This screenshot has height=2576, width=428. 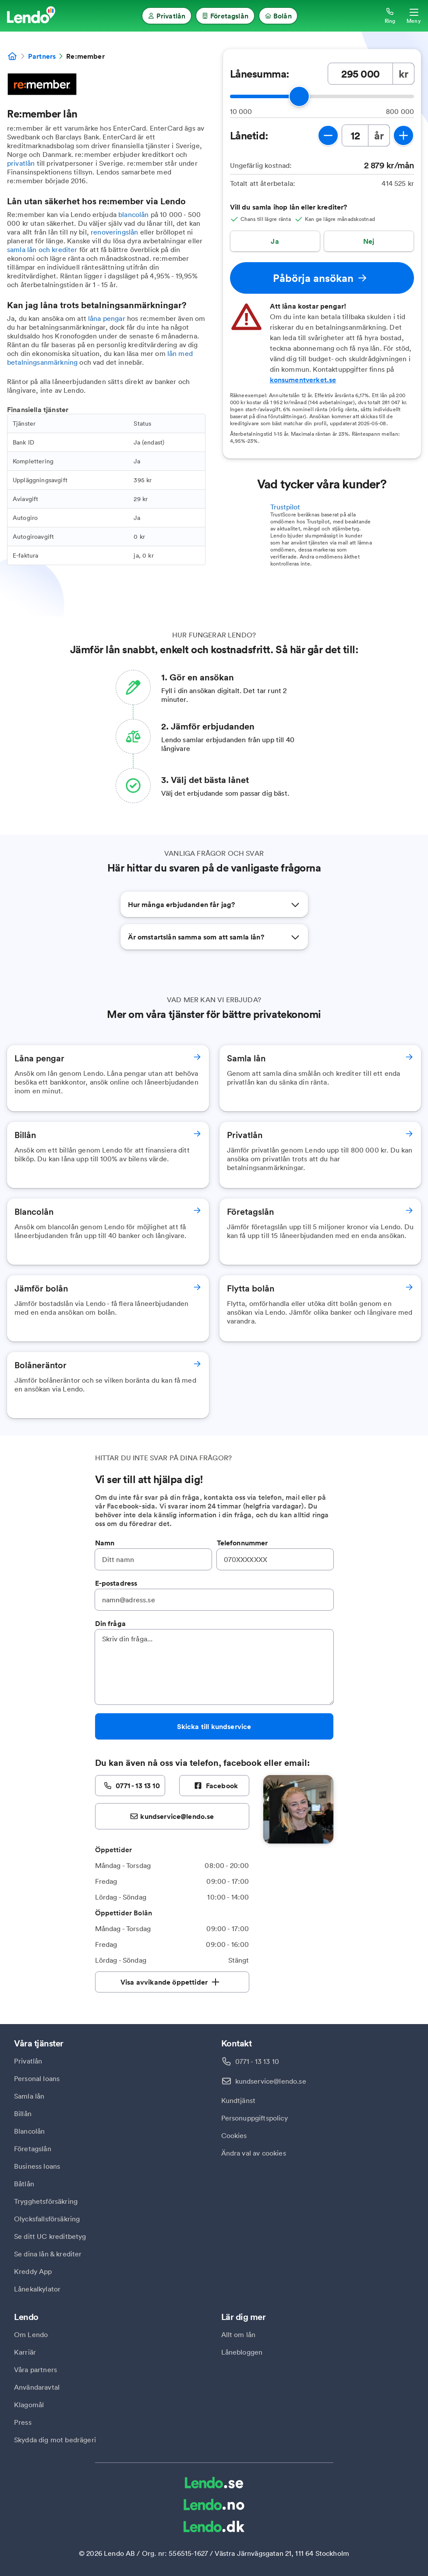 I want to click on Om Lendo, so click(x=31, y=2334).